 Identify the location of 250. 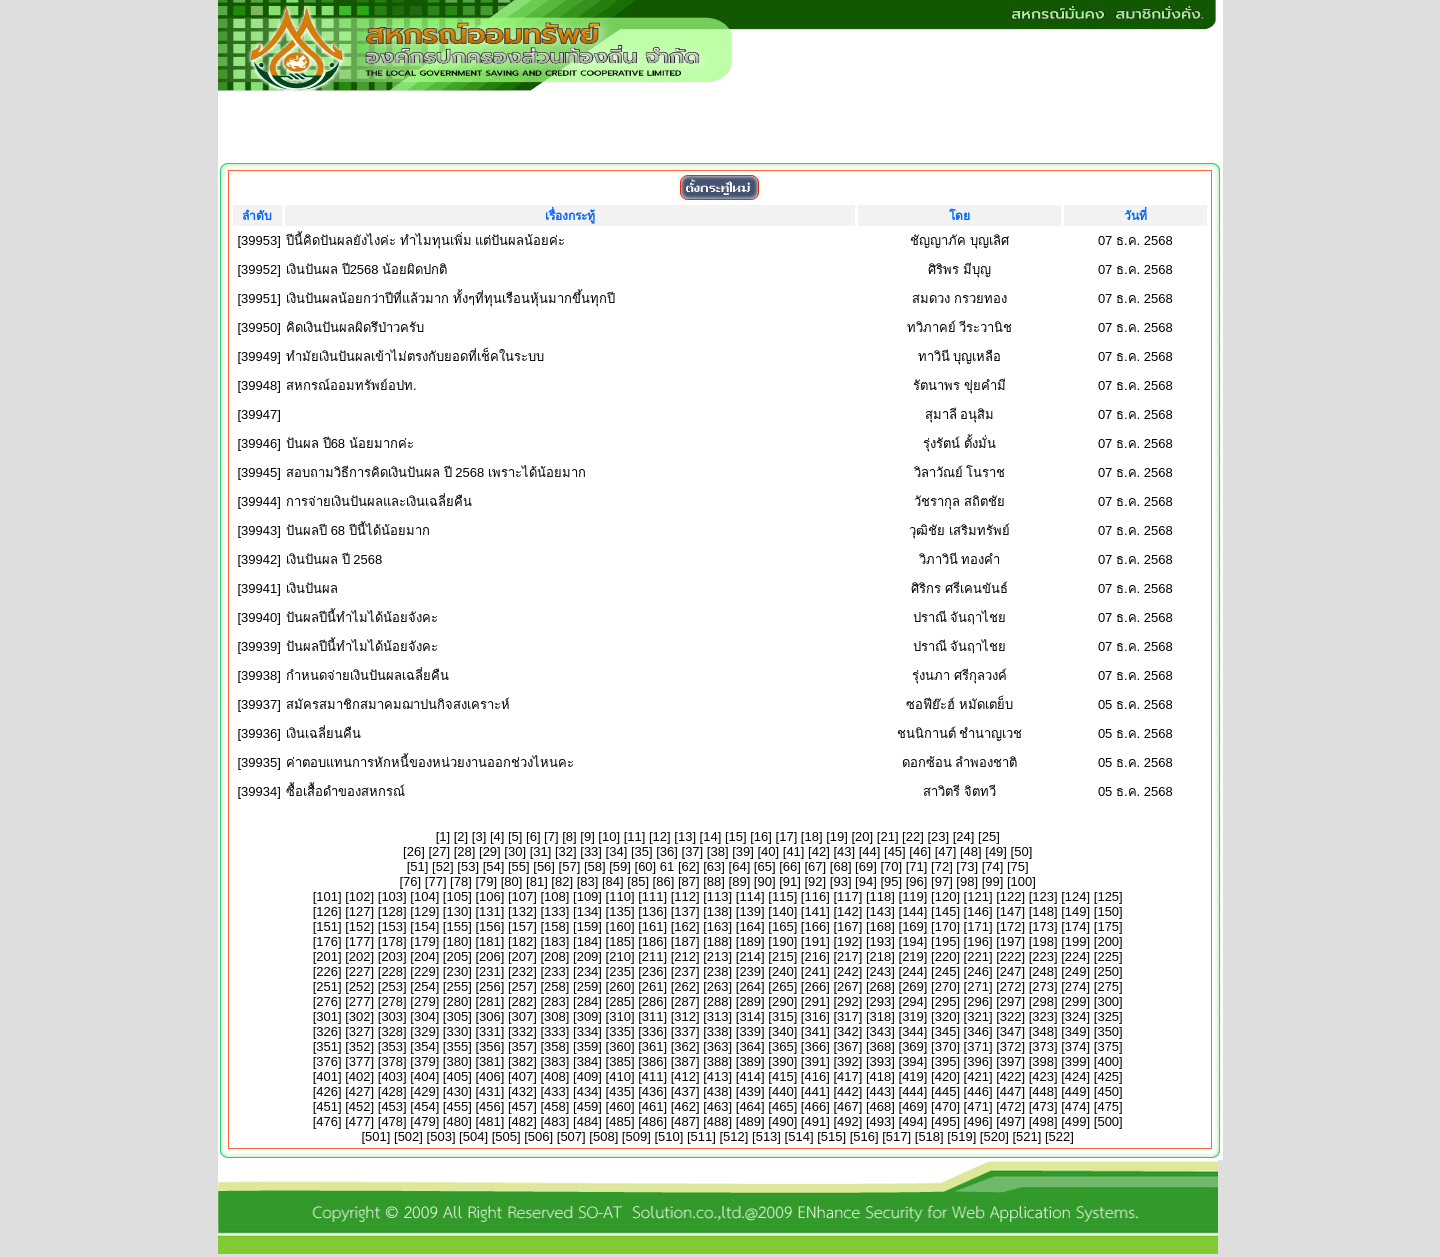
(1108, 971).